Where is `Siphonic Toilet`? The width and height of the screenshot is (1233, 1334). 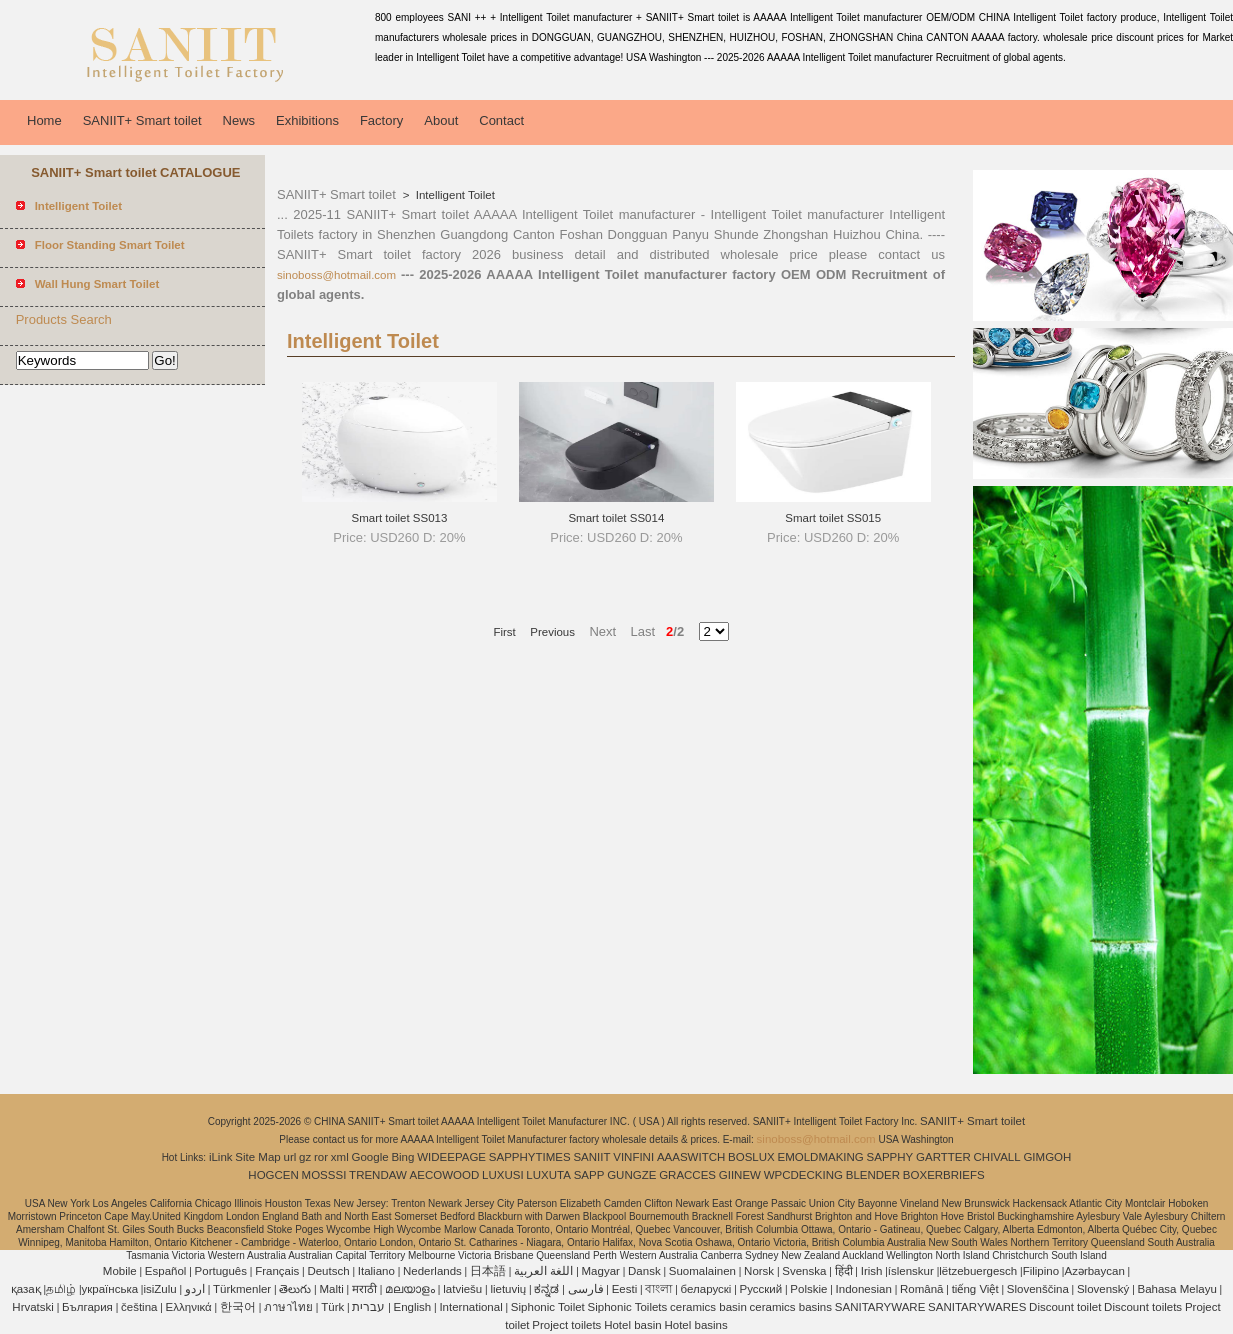
Siphonic Toilet is located at coordinates (548, 1307).